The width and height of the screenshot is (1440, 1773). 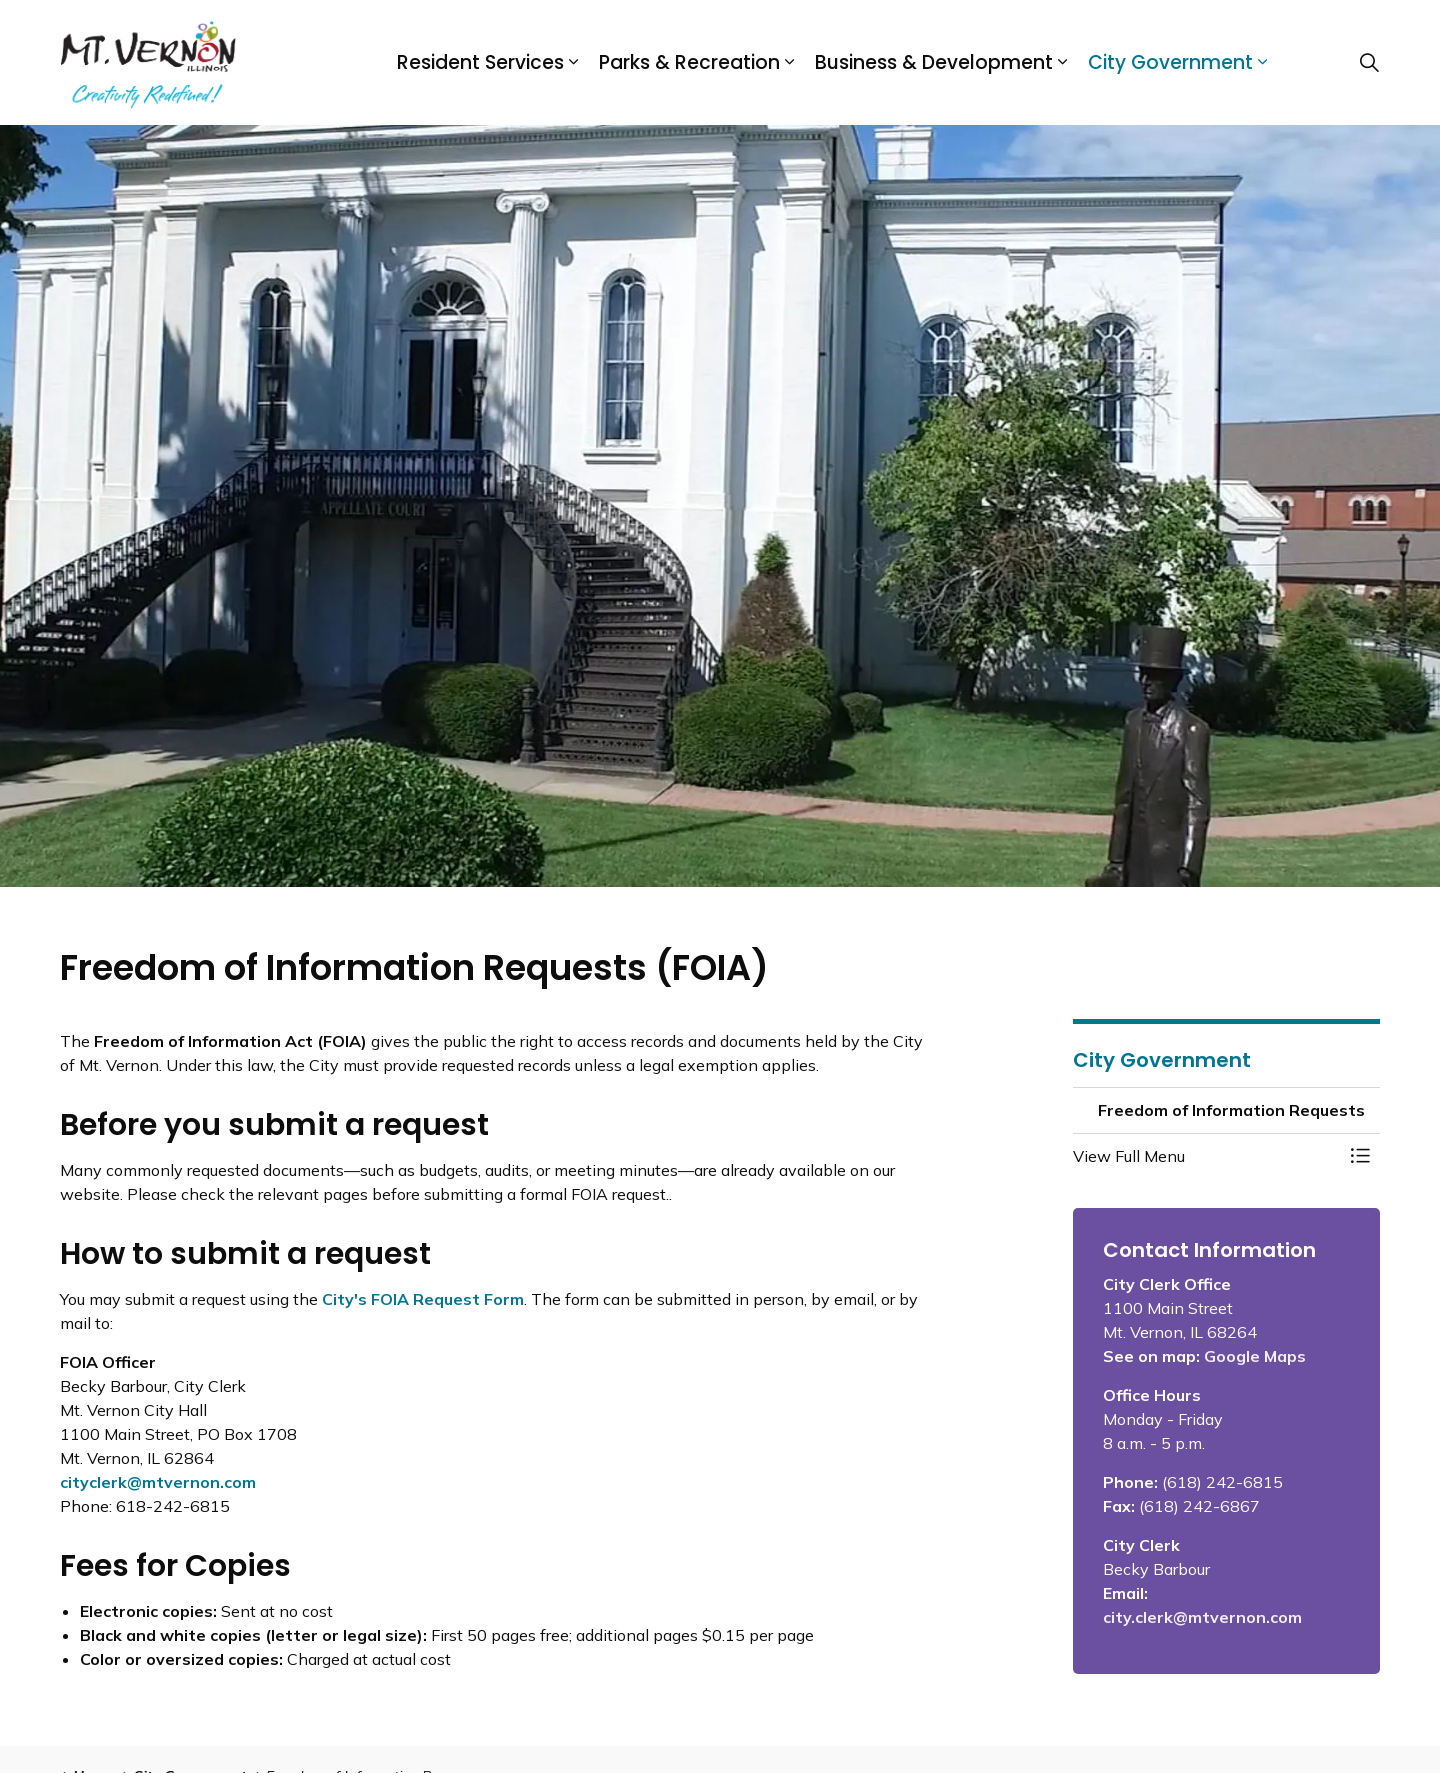 I want to click on Parks & Recreation, so click(x=689, y=62).